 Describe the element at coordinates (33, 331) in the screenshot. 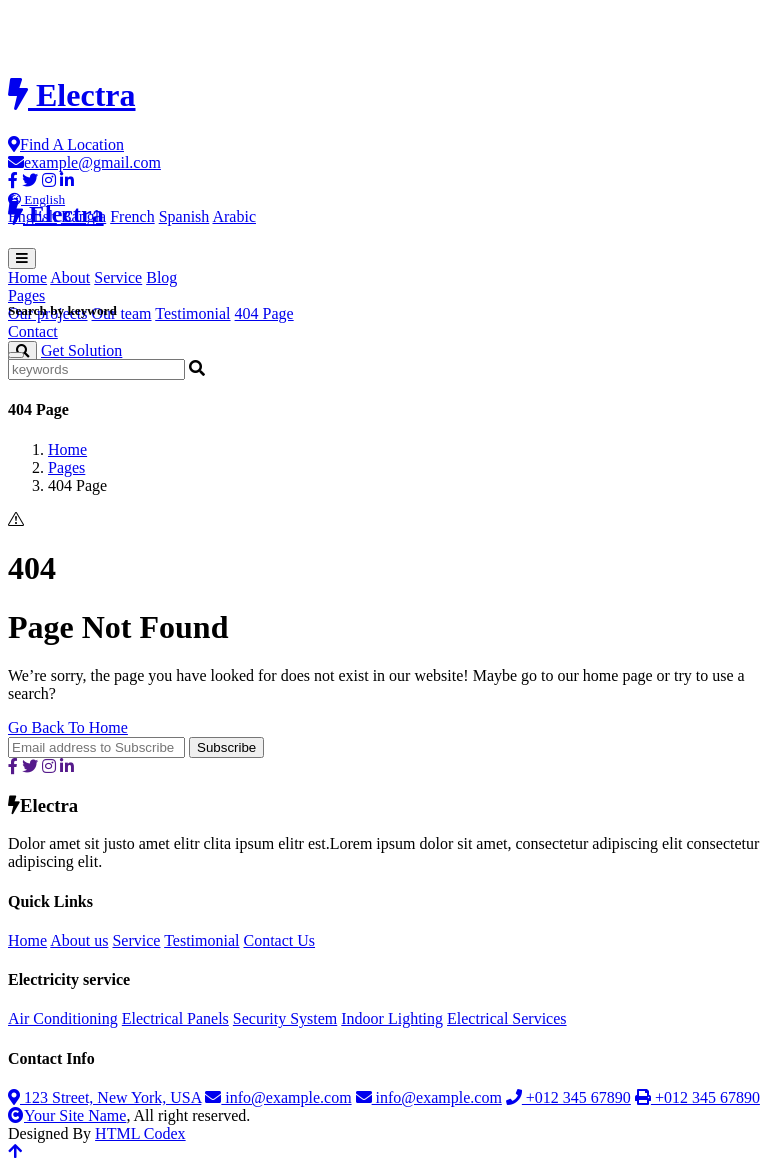

I see `Contact` at that location.